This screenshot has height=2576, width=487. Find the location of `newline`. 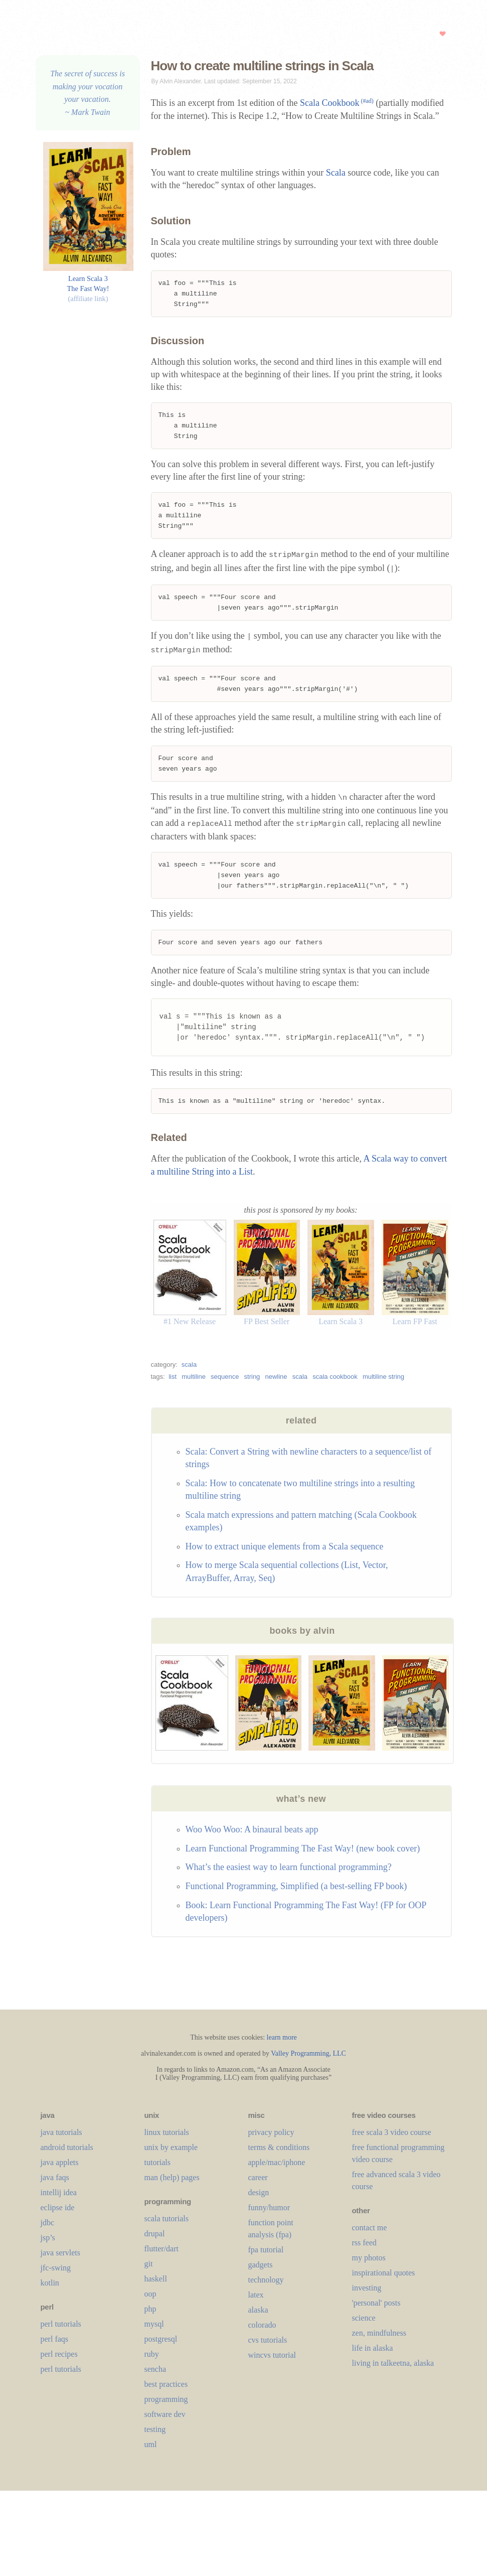

newline is located at coordinates (276, 1381).